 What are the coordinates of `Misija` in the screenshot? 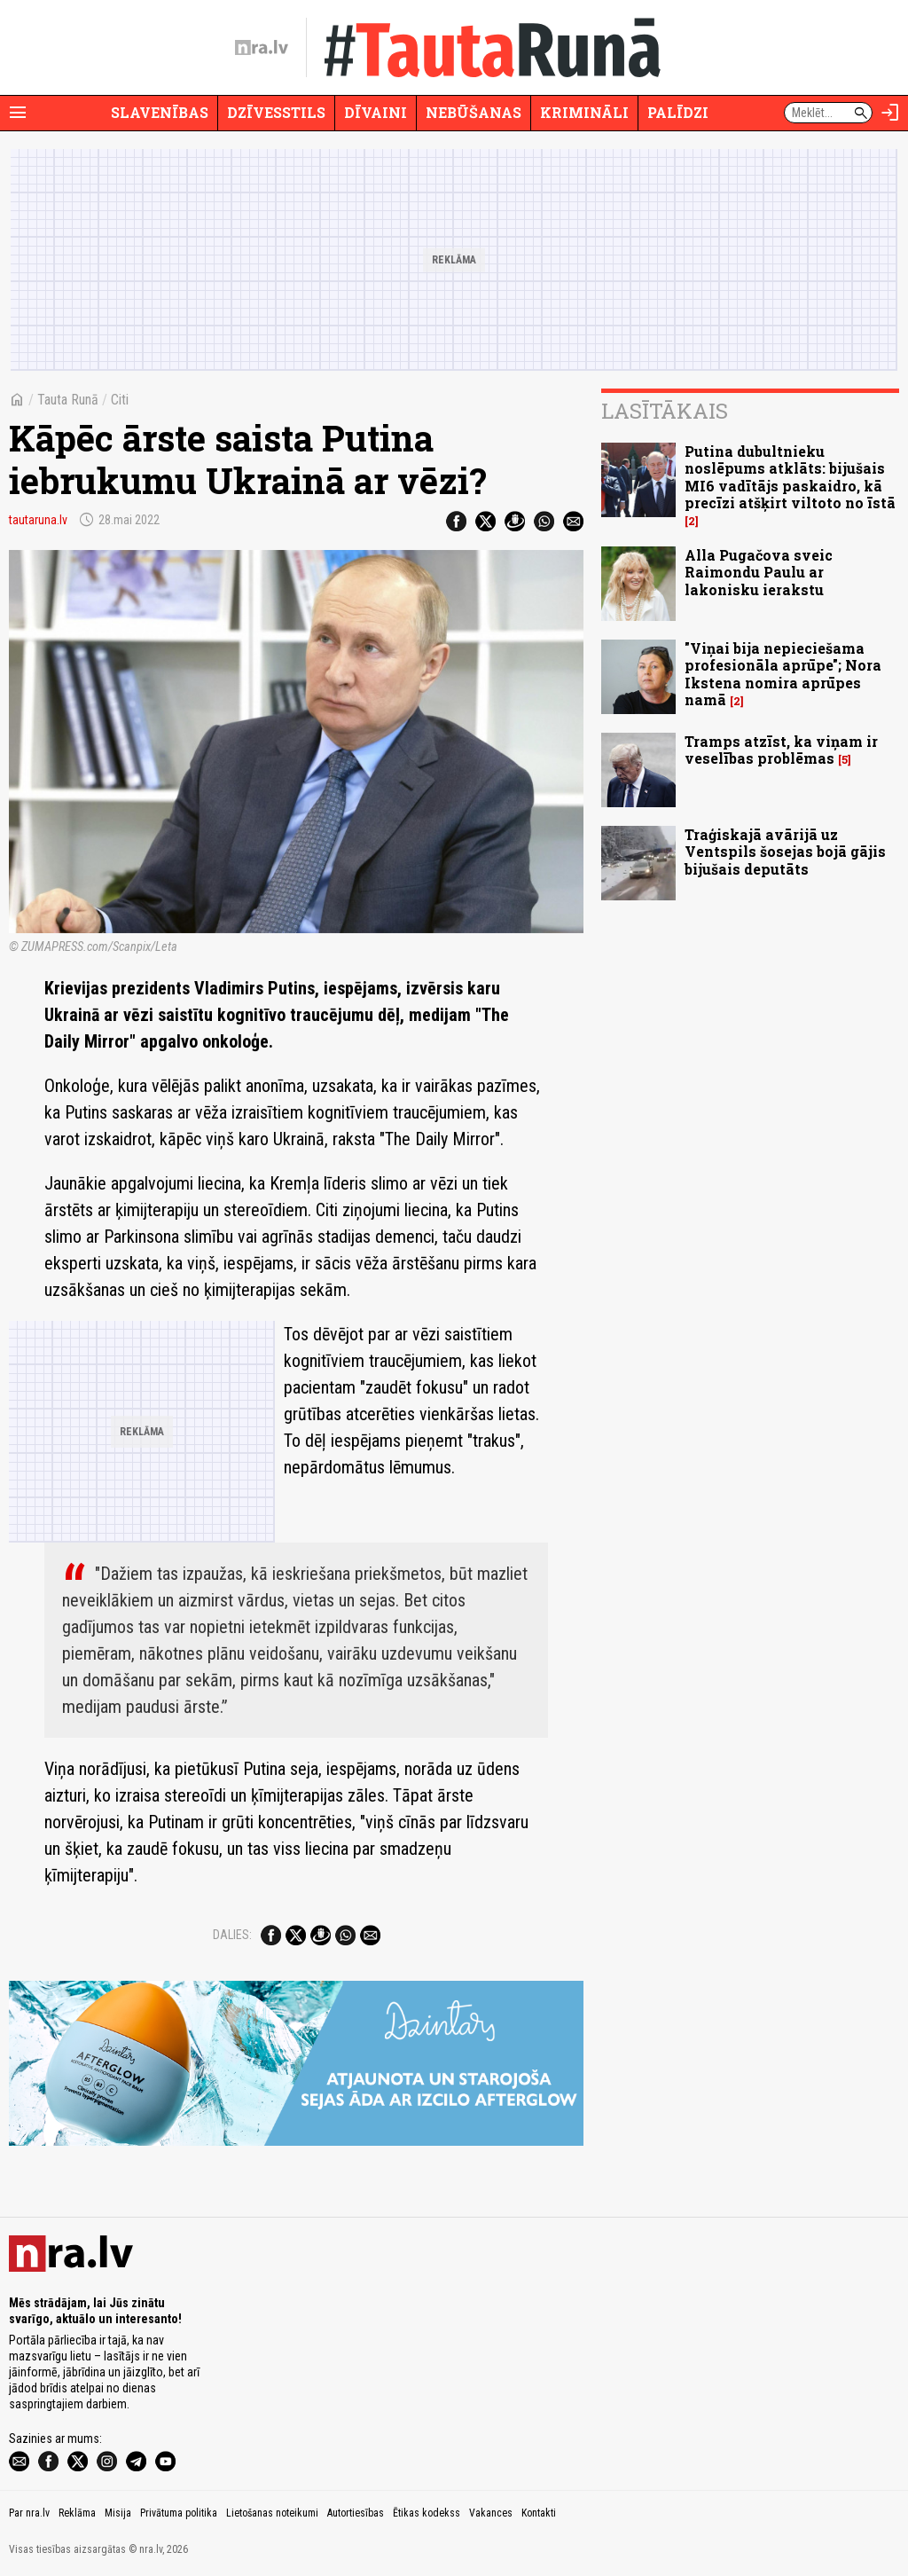 It's located at (118, 2513).